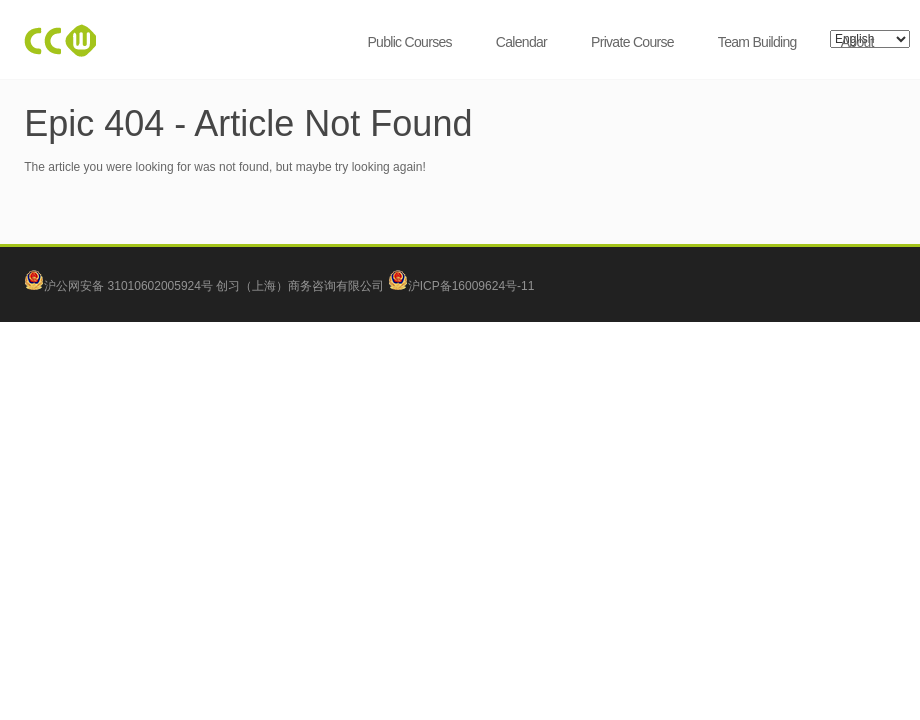 The height and width of the screenshot is (720, 920). What do you see at coordinates (128, 286) in the screenshot?
I see `沪公网安备 31010602005924号` at bounding box center [128, 286].